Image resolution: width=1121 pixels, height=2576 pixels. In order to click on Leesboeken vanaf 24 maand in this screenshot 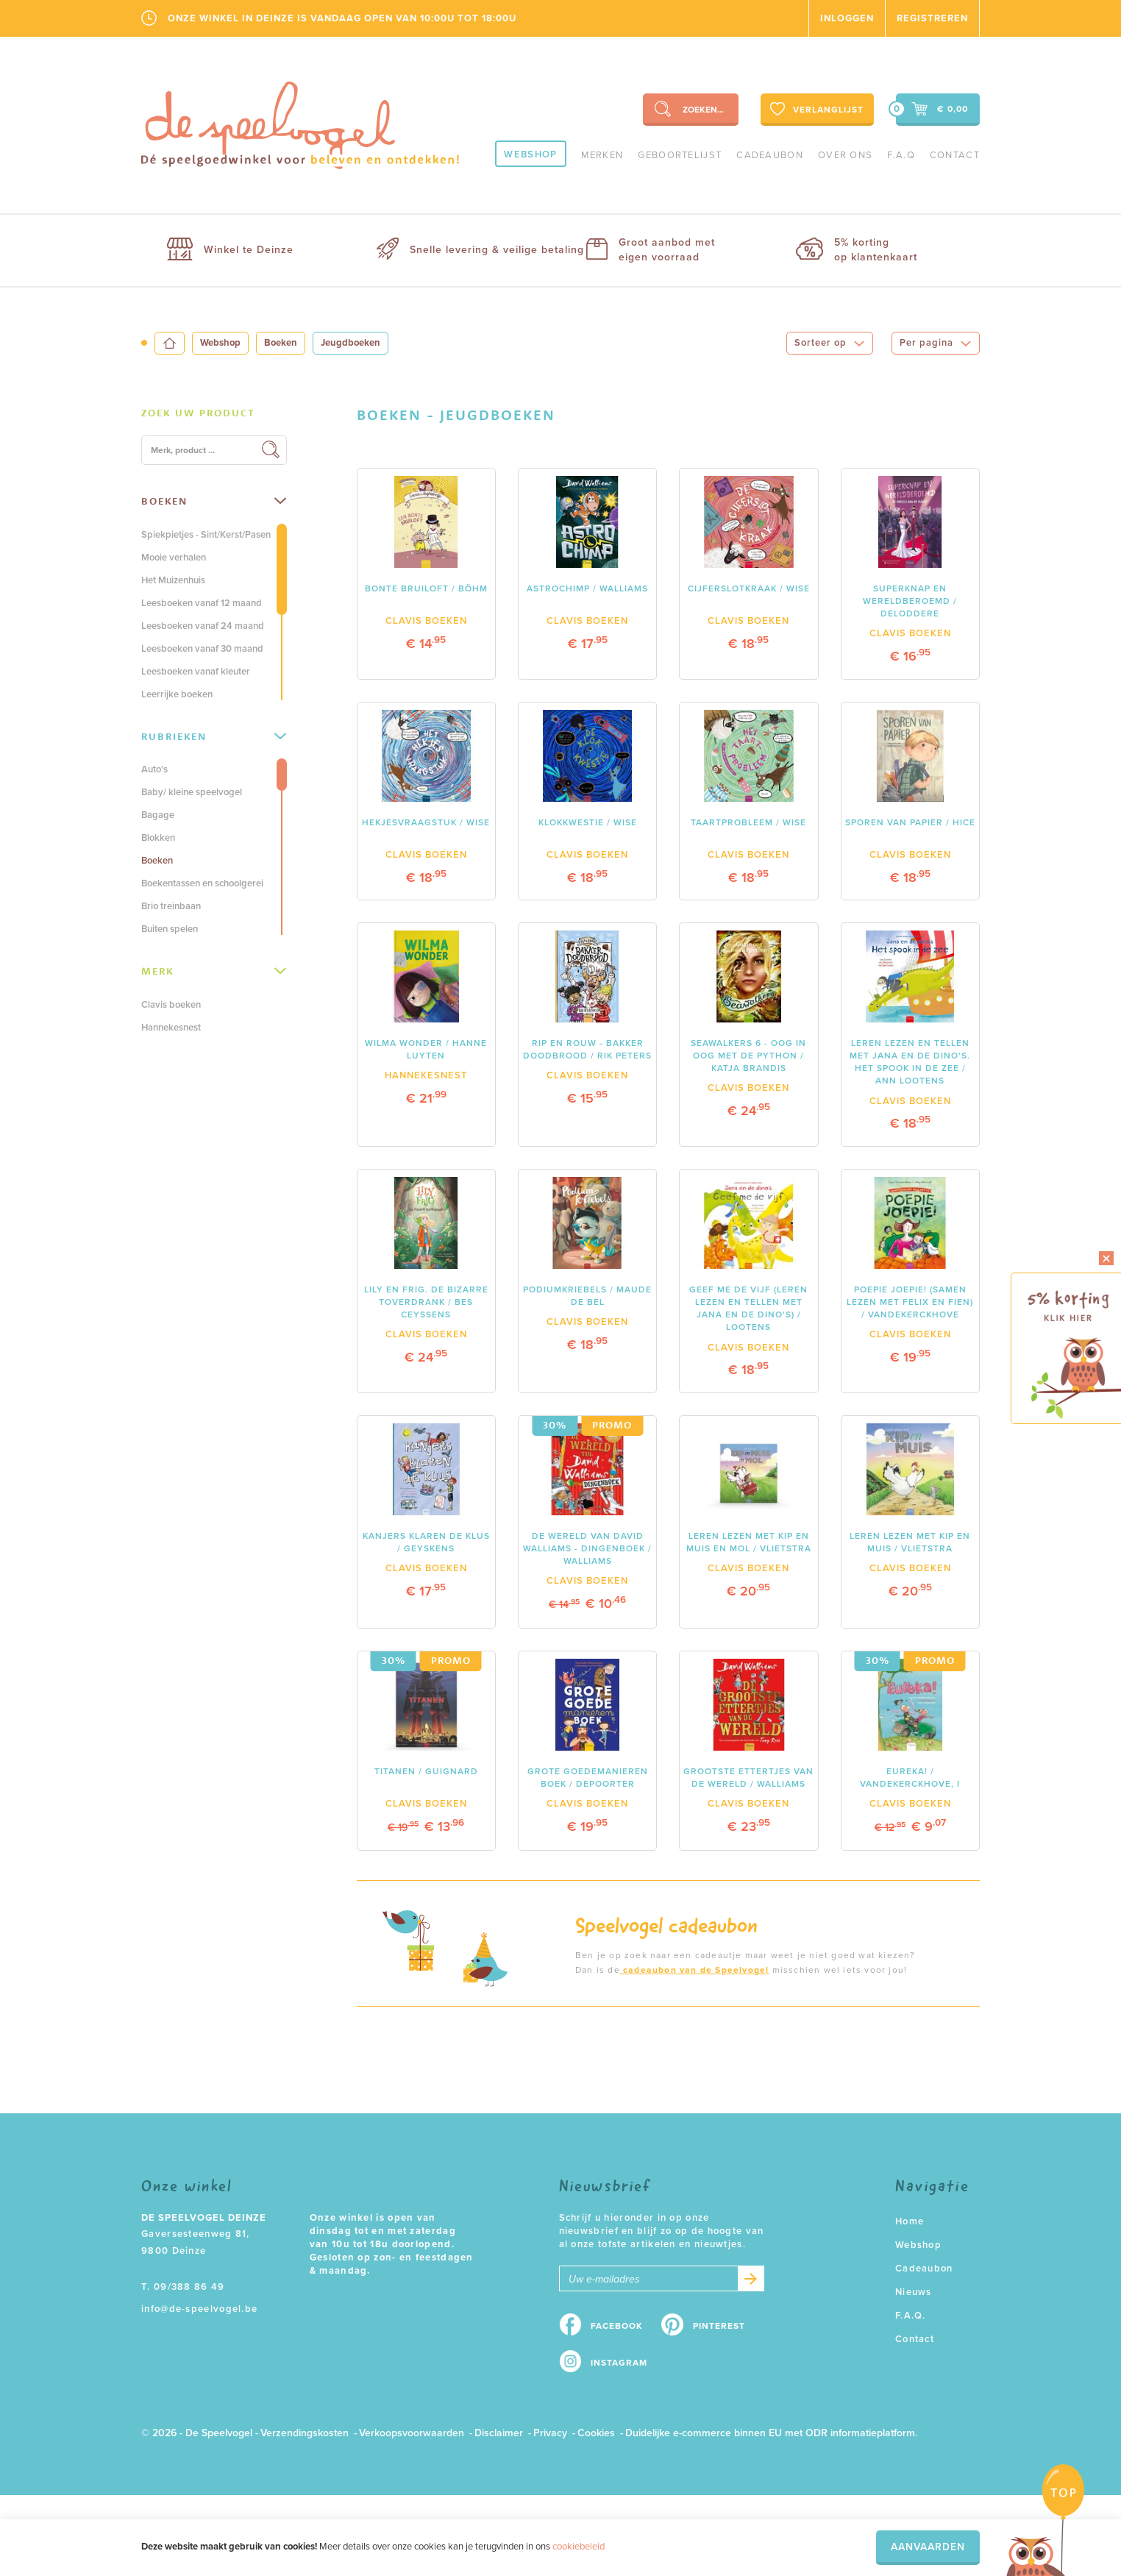, I will do `click(202, 626)`.